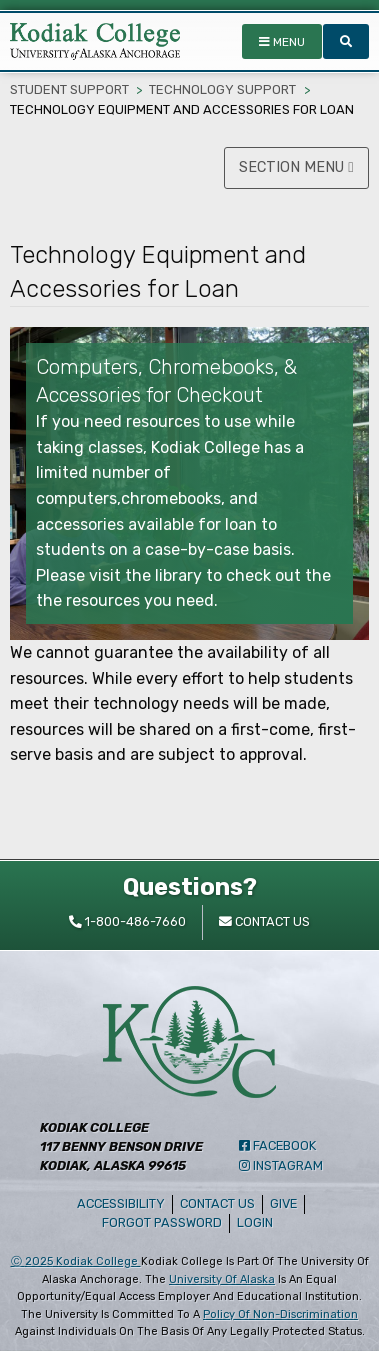  What do you see at coordinates (162, 1222) in the screenshot?
I see `Forgot Password` at bounding box center [162, 1222].